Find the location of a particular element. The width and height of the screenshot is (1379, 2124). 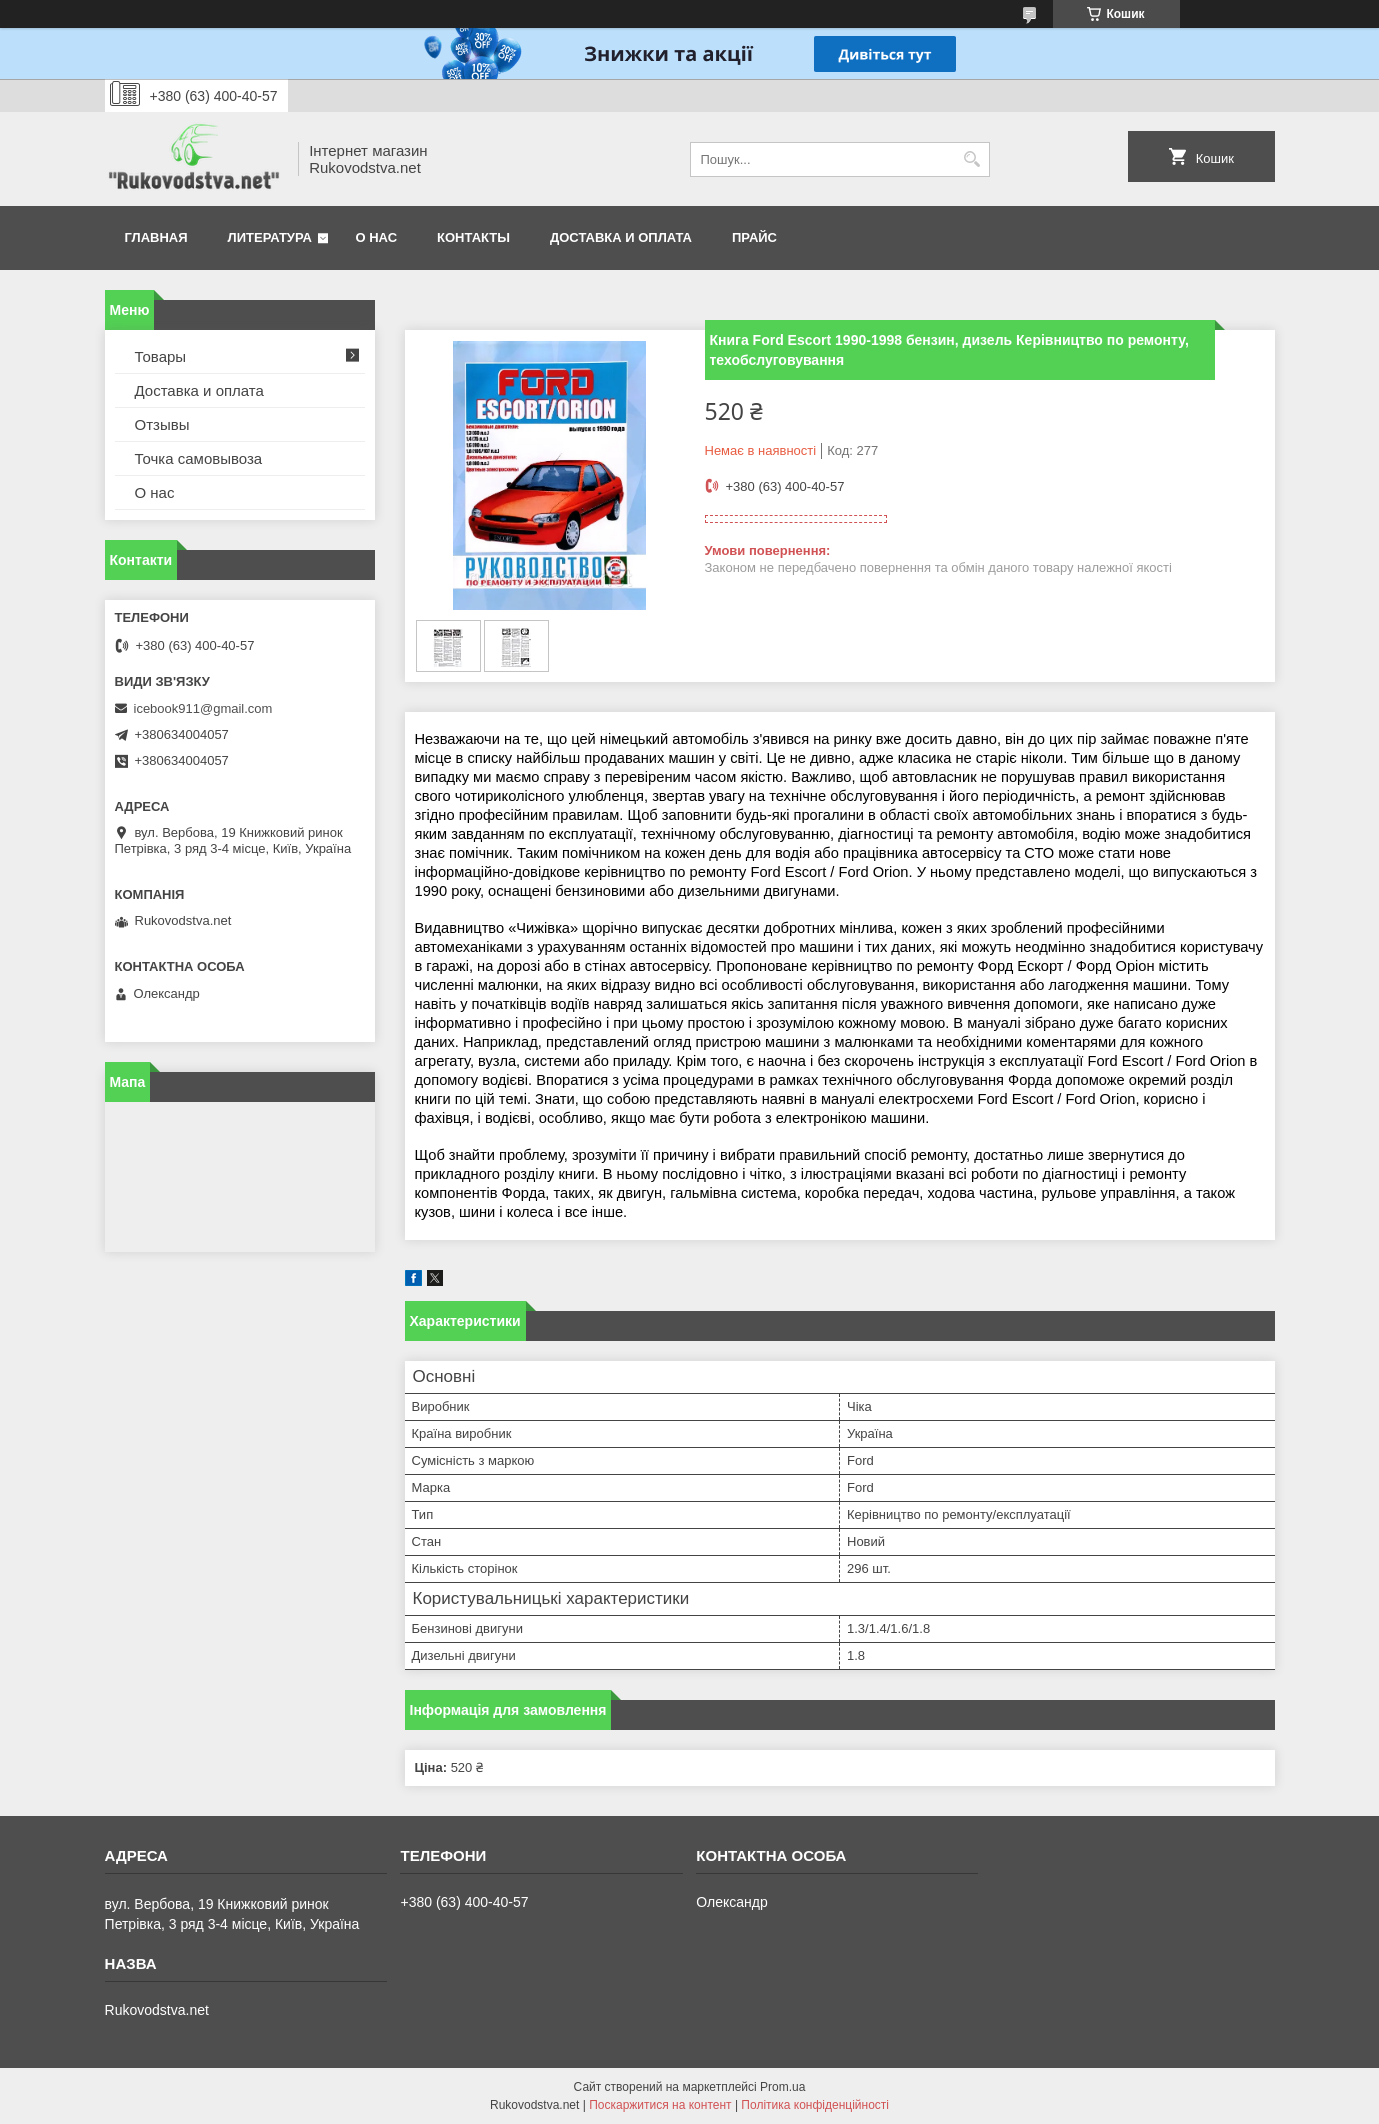

Prom.ua is located at coordinates (782, 2087).